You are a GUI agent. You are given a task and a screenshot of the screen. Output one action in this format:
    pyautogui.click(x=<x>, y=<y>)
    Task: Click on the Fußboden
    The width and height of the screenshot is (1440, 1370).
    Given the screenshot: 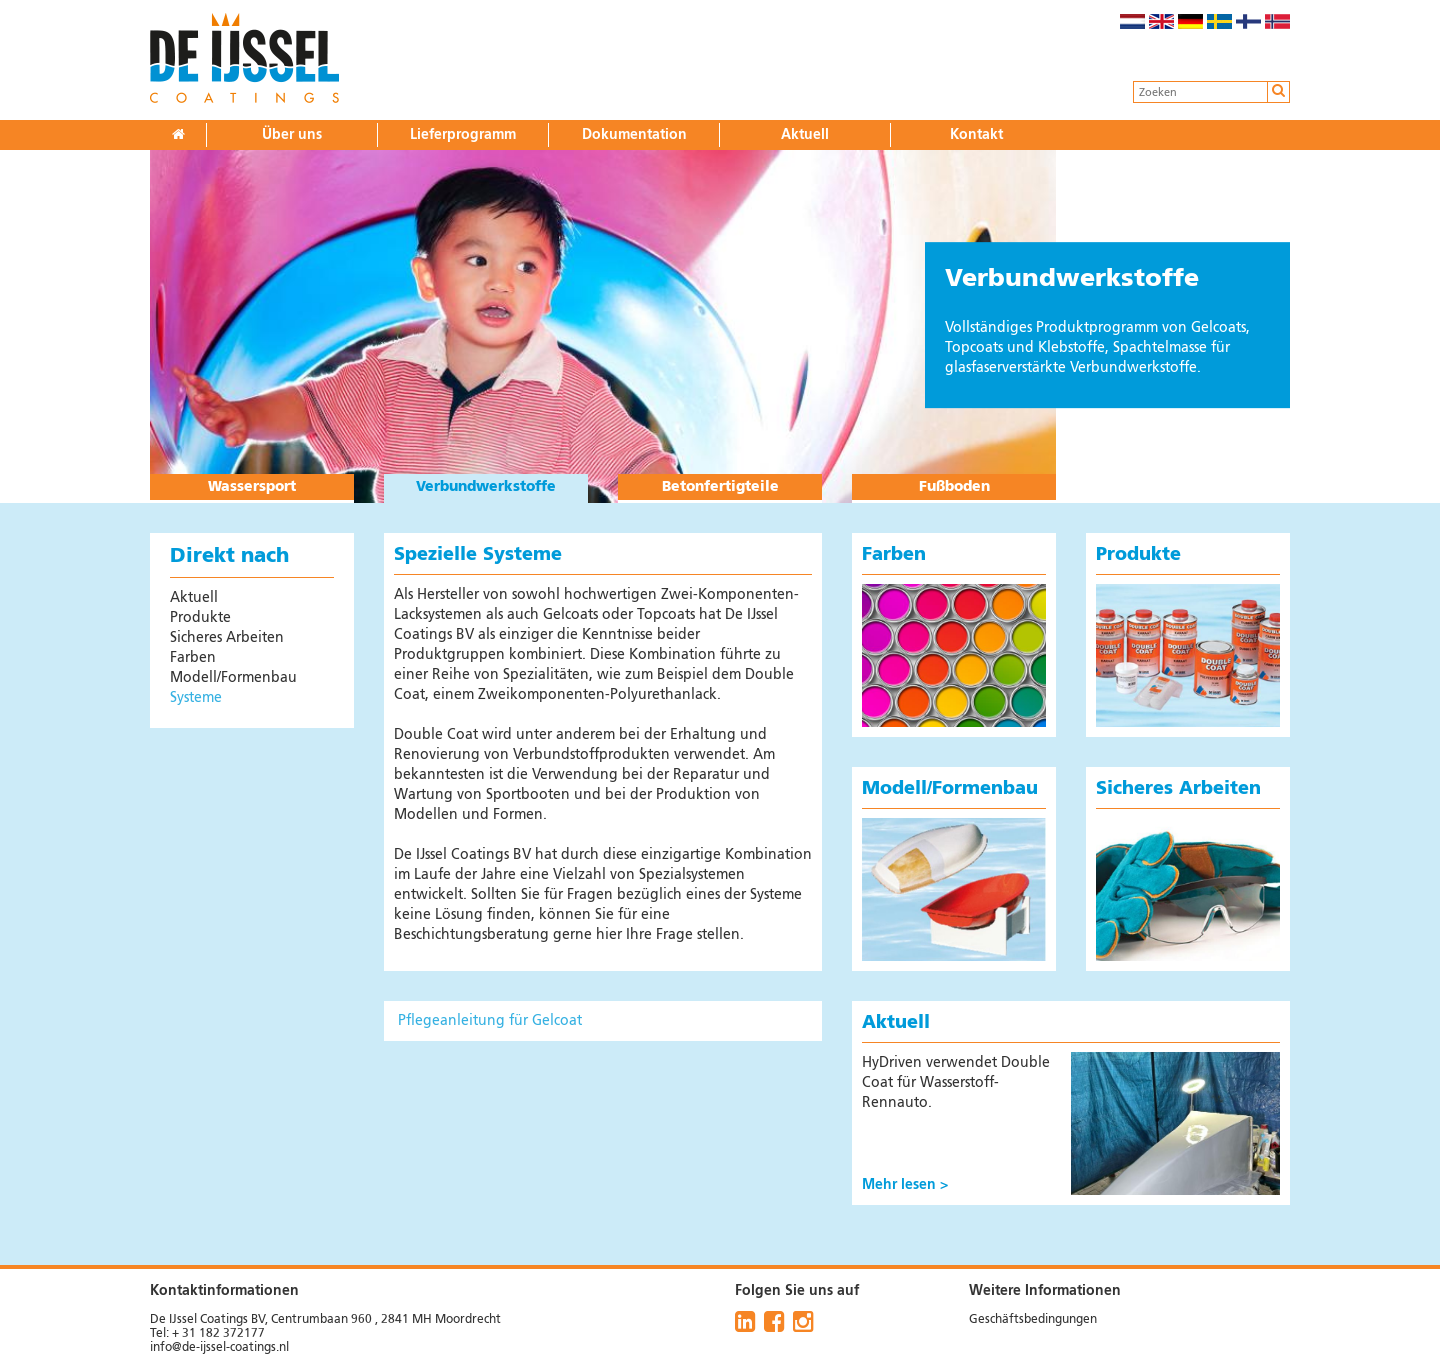 What is the action you would take?
    pyautogui.click(x=954, y=487)
    